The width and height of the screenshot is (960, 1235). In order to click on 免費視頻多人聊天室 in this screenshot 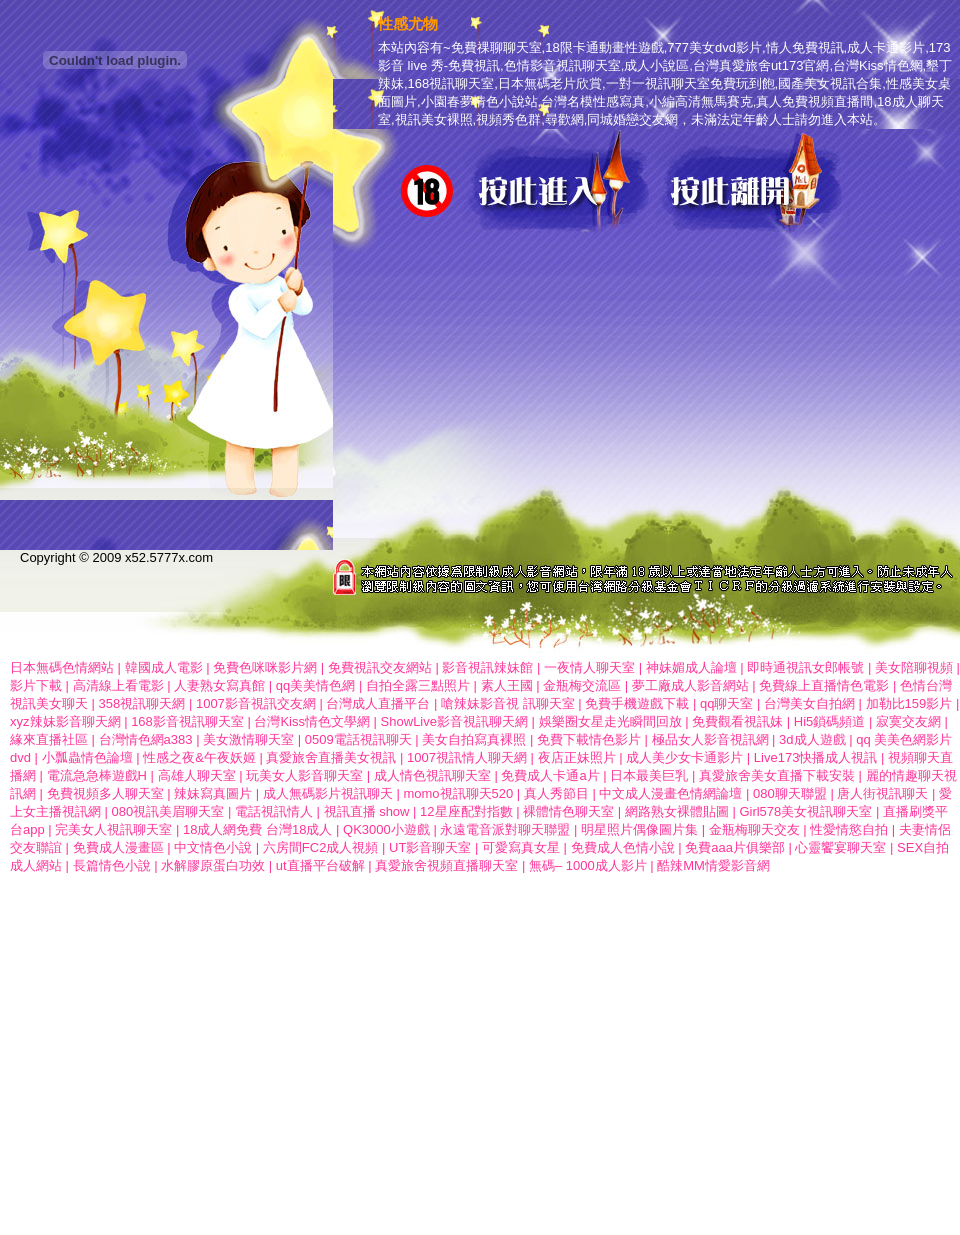, I will do `click(105, 793)`.